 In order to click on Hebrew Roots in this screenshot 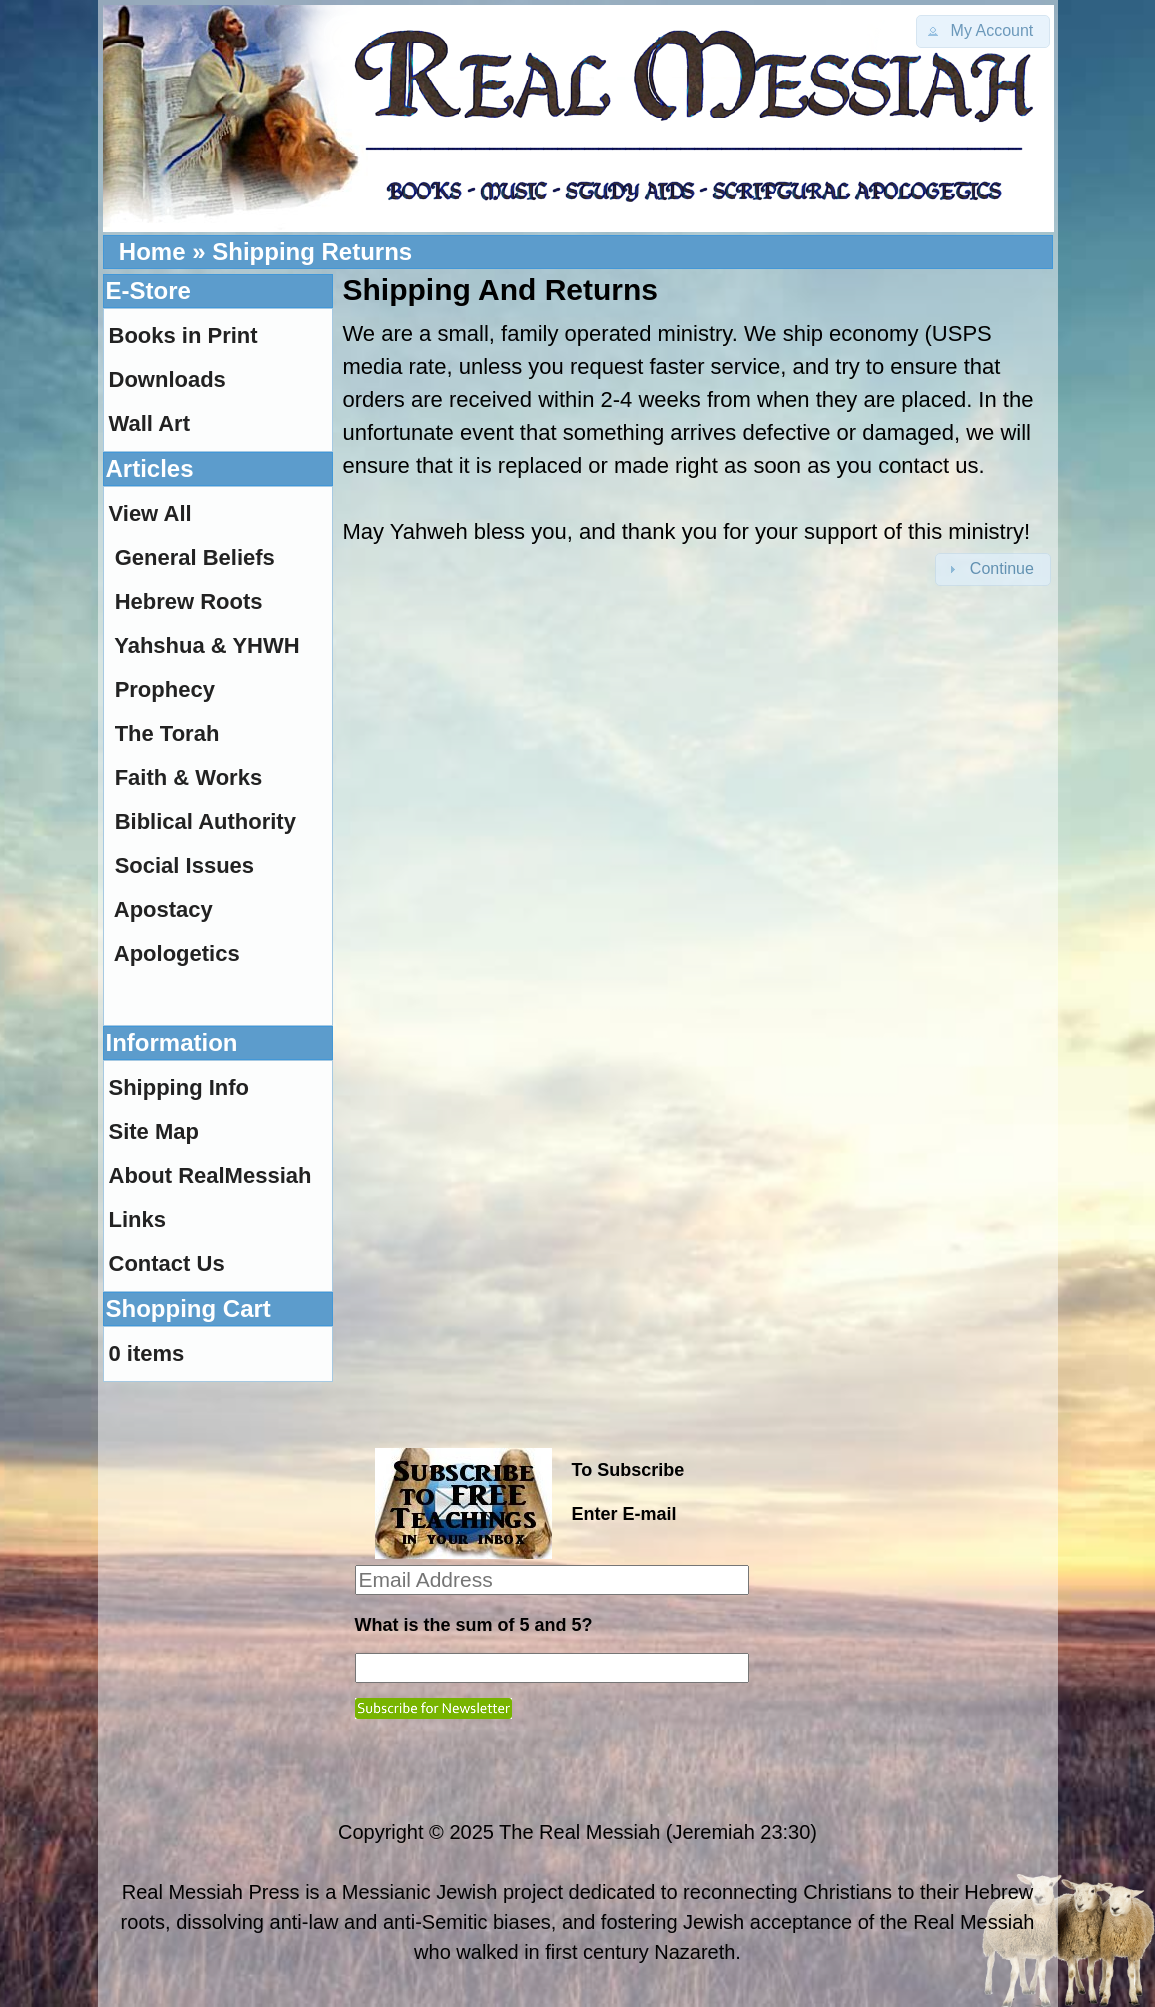, I will do `click(189, 601)`.